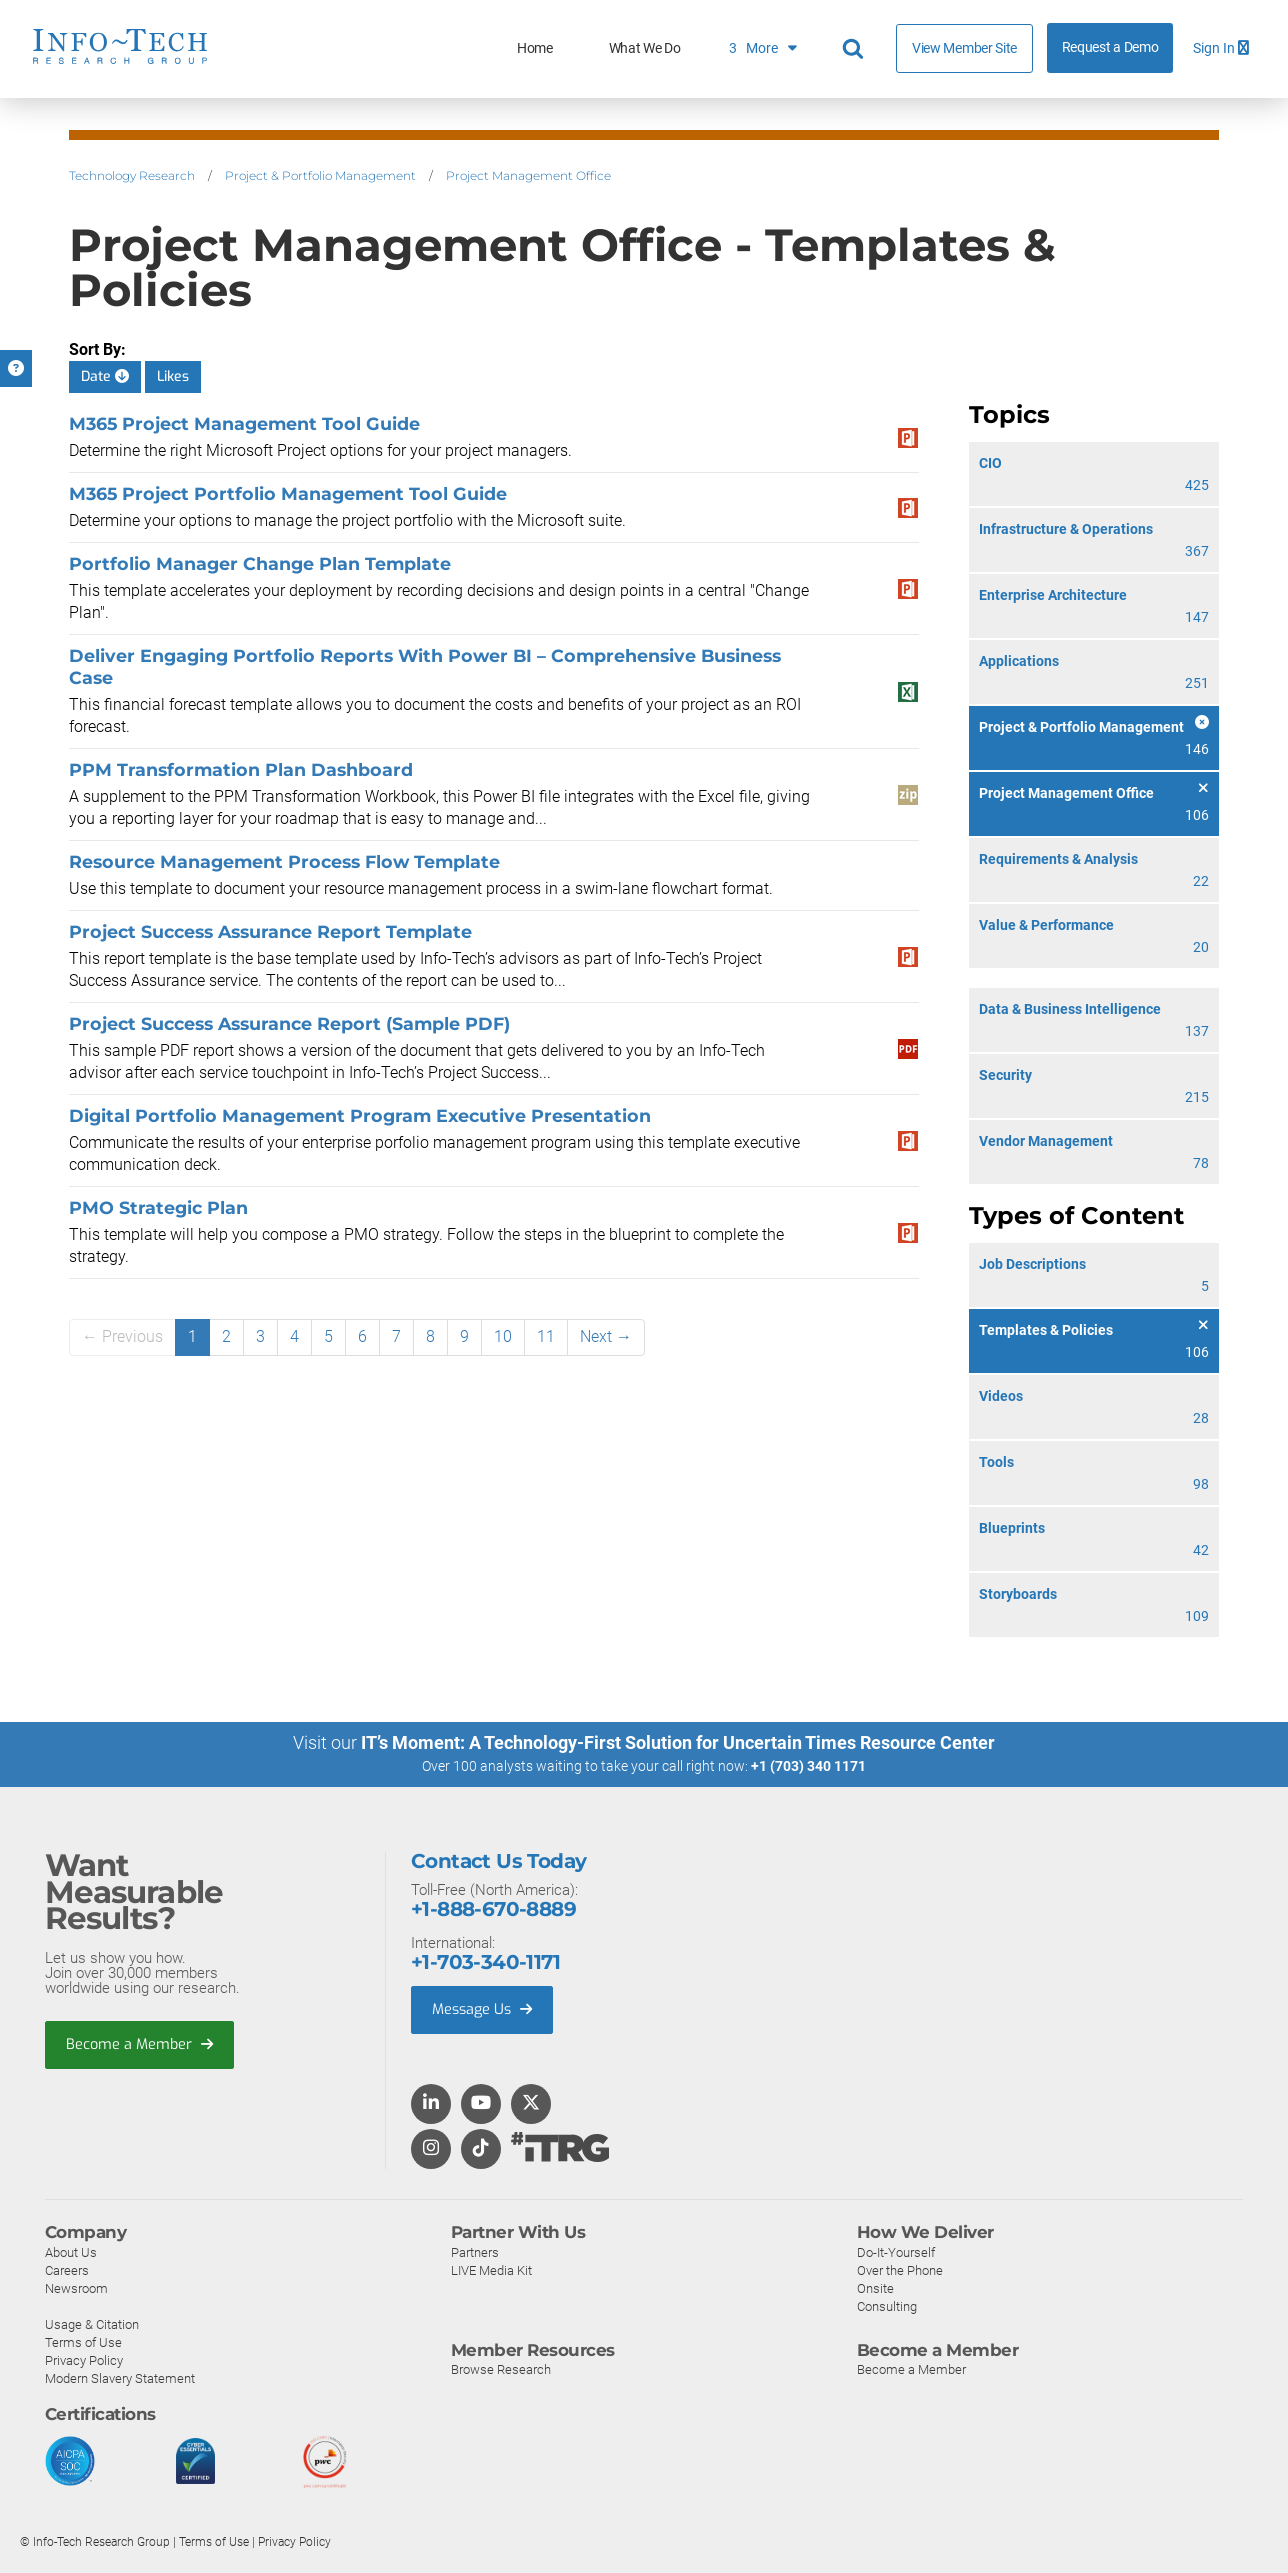 This screenshot has height=2573, width=1288. What do you see at coordinates (875, 2287) in the screenshot?
I see `Onsite` at bounding box center [875, 2287].